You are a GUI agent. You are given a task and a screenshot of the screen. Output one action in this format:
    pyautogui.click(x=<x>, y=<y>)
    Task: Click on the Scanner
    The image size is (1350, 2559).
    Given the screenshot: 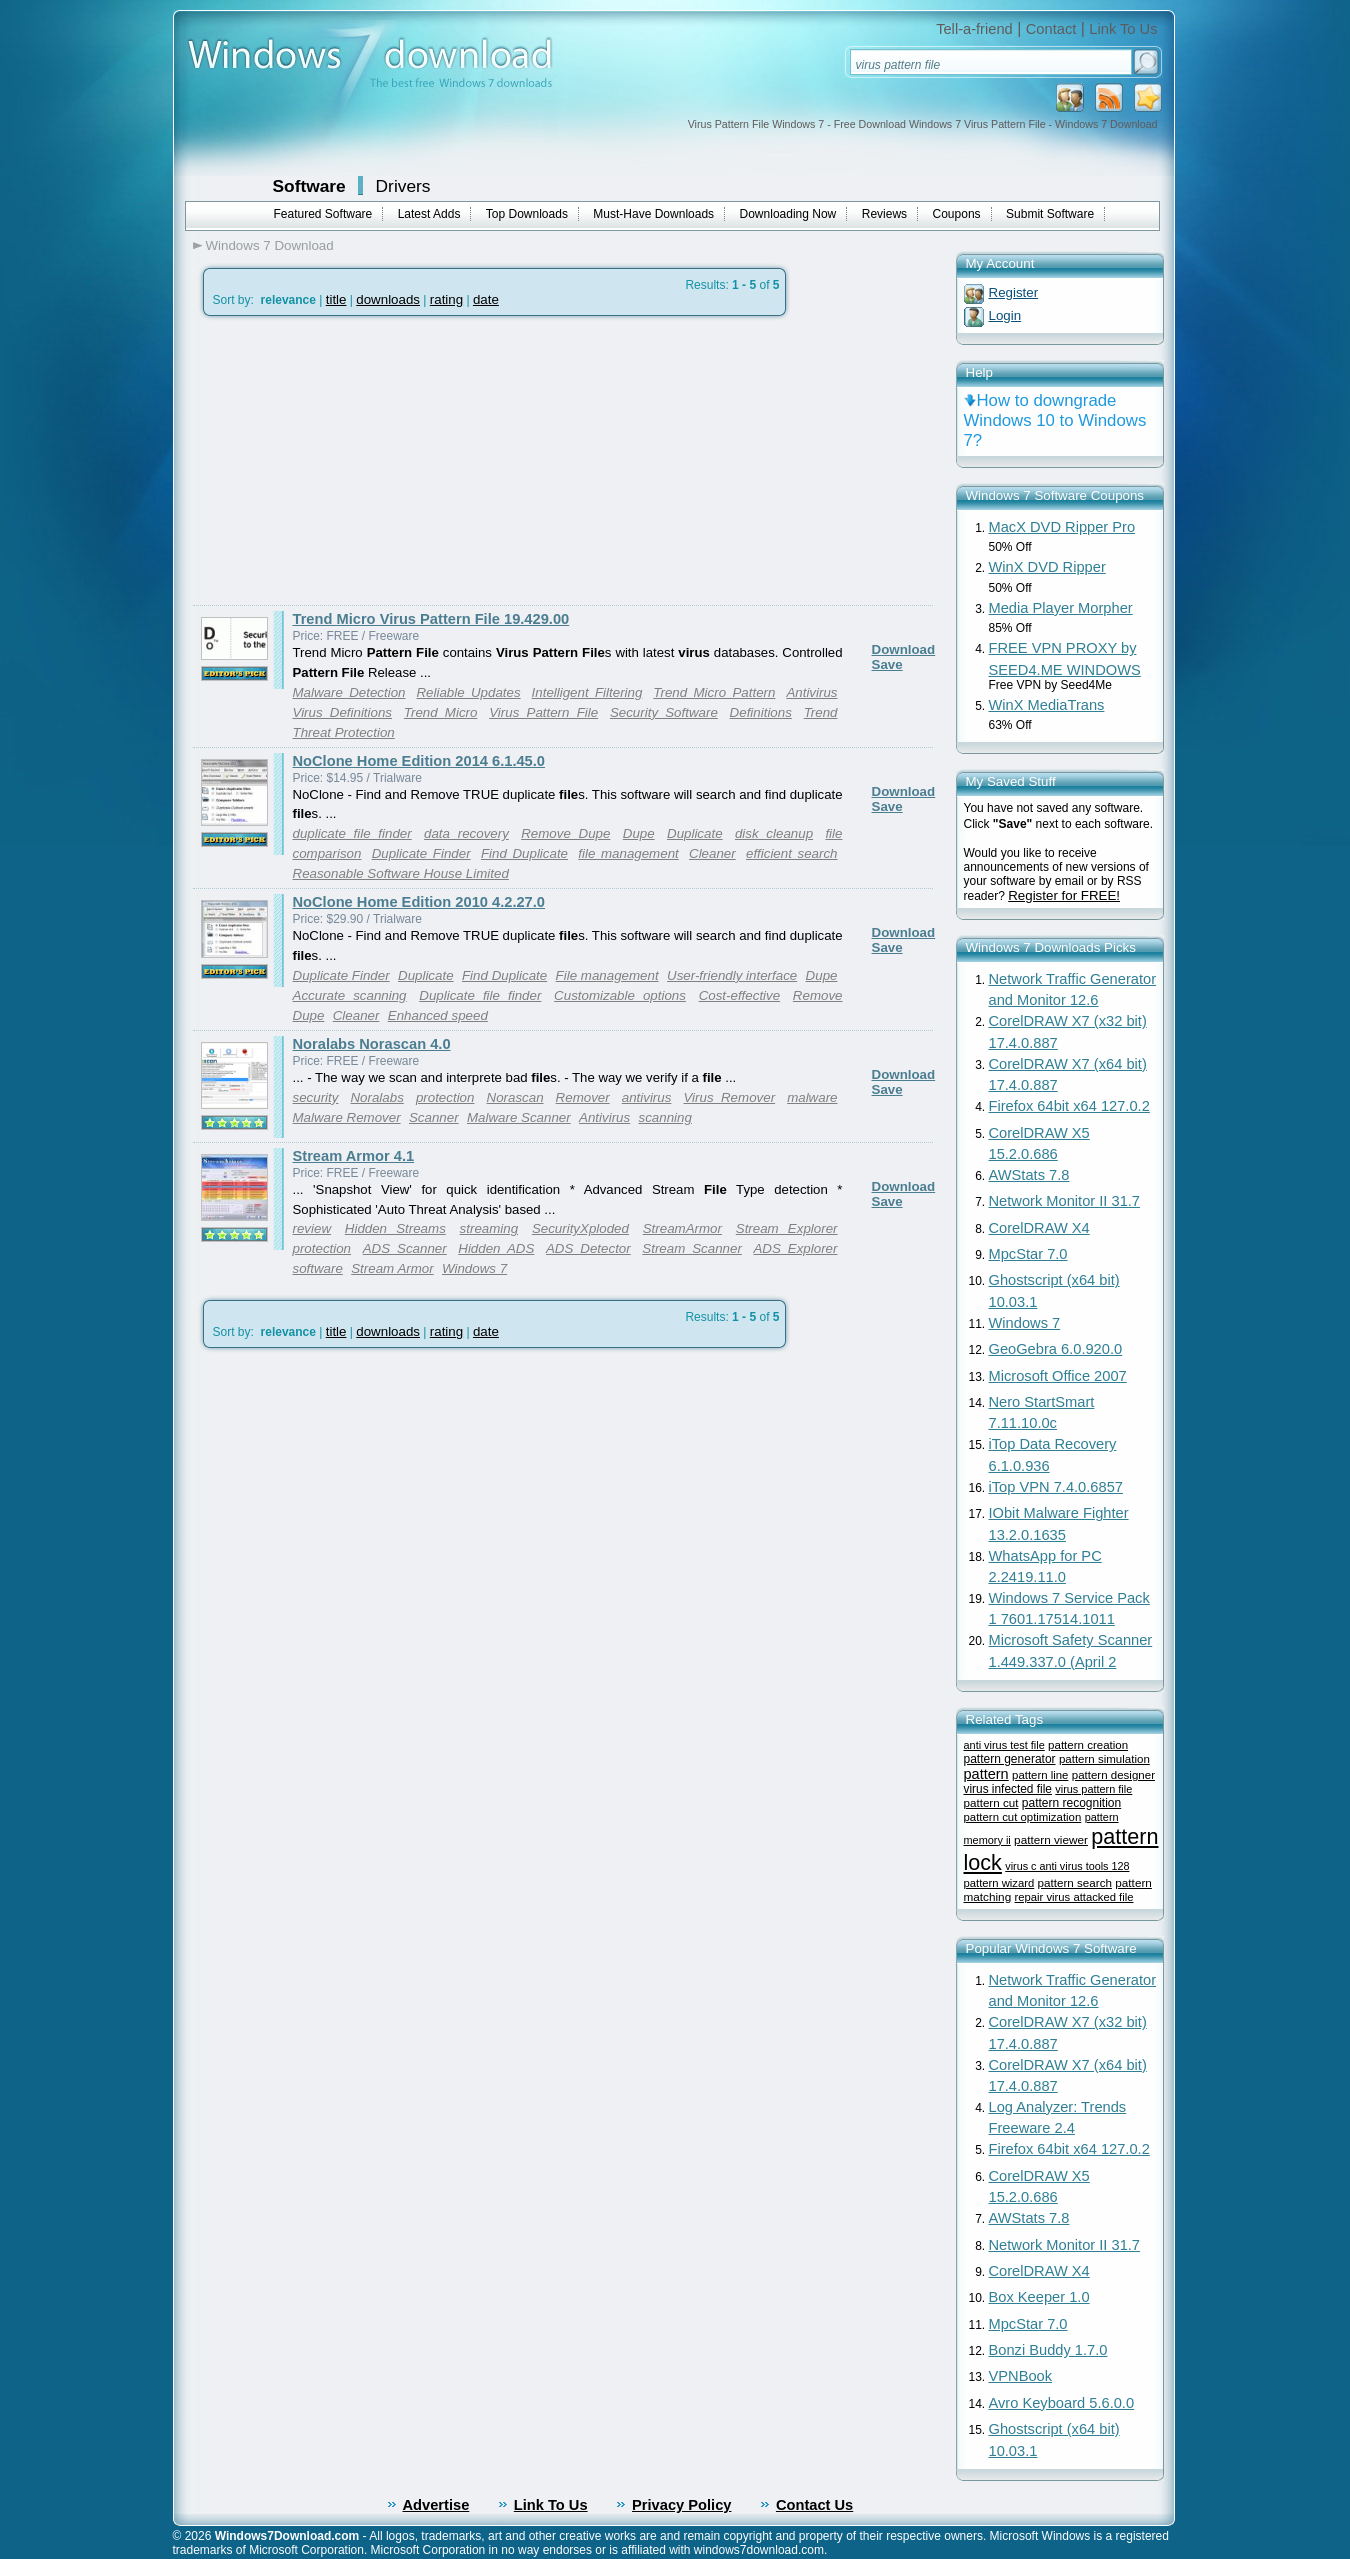 What is the action you would take?
    pyautogui.click(x=434, y=1117)
    